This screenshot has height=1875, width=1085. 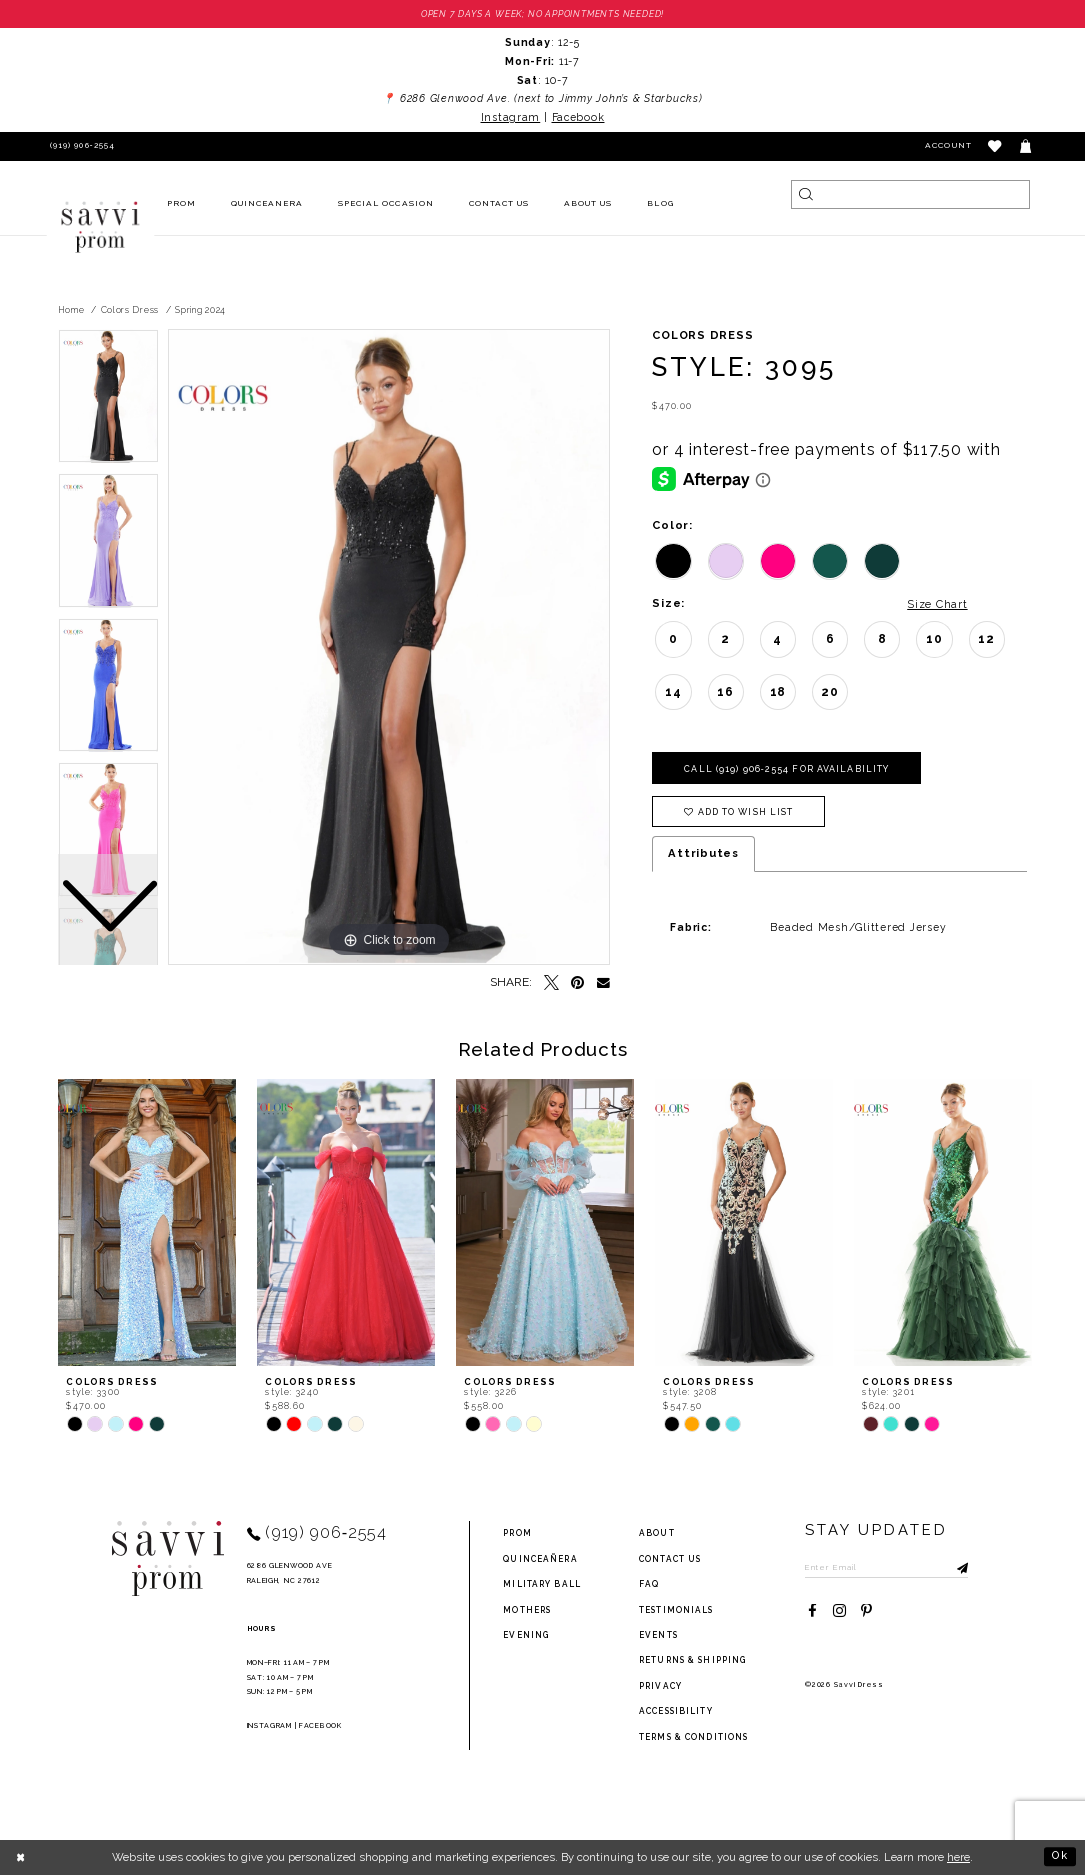 I want to click on [Savvi Prom], so click(x=100, y=227).